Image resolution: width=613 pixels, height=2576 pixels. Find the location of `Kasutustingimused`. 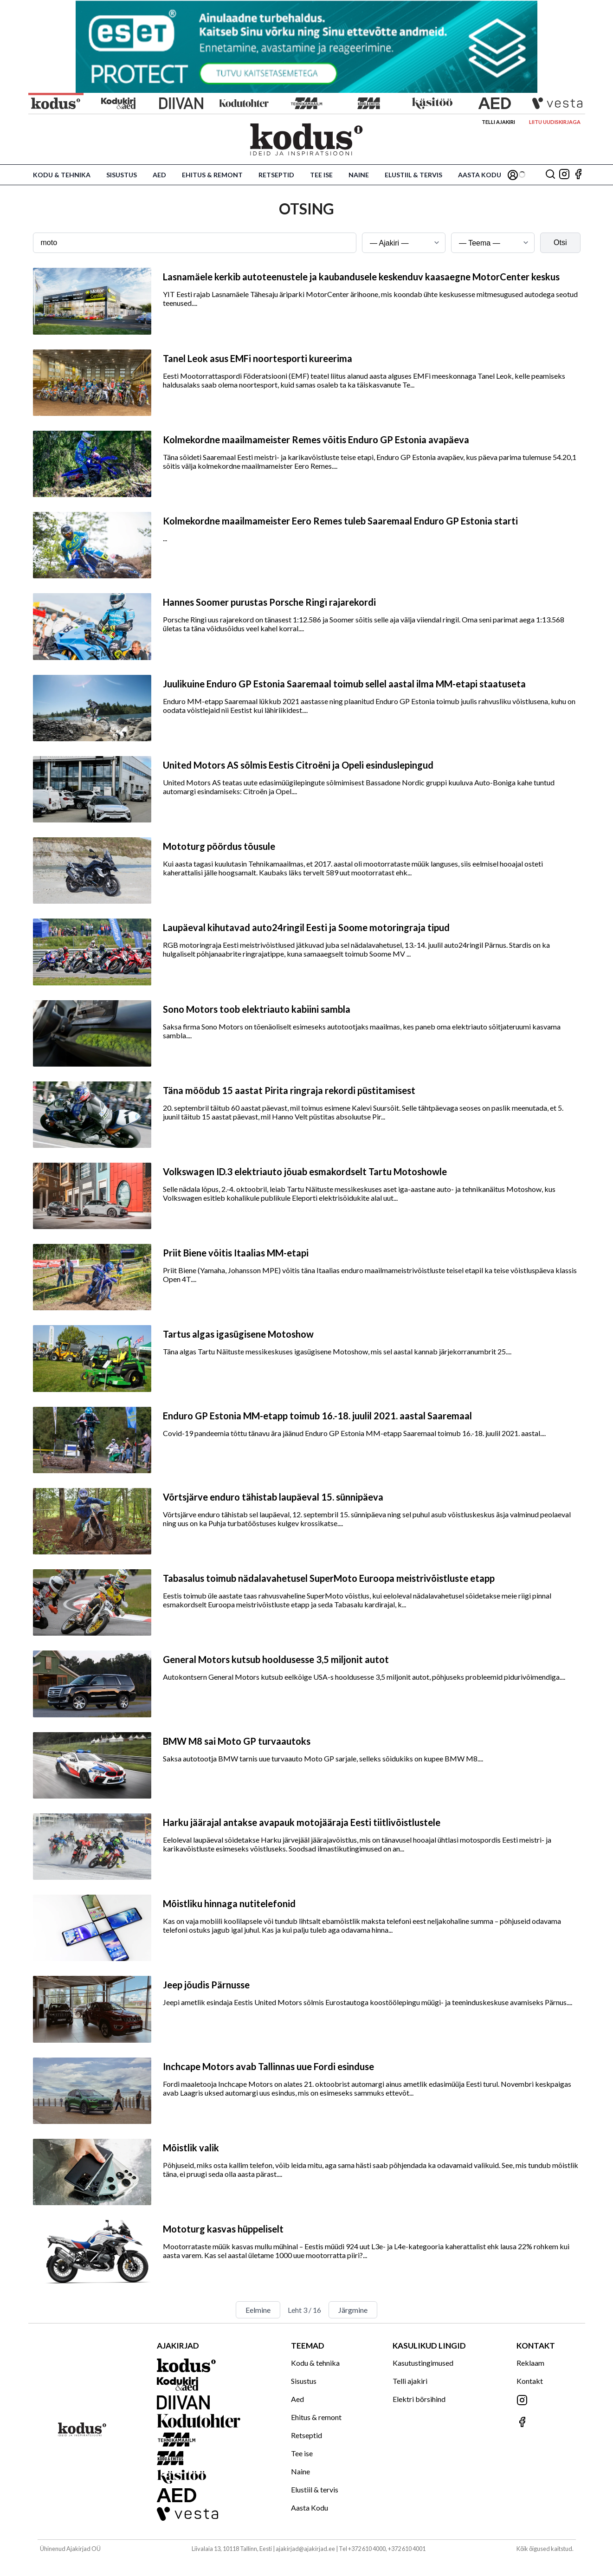

Kasutustingimused is located at coordinates (423, 2362).